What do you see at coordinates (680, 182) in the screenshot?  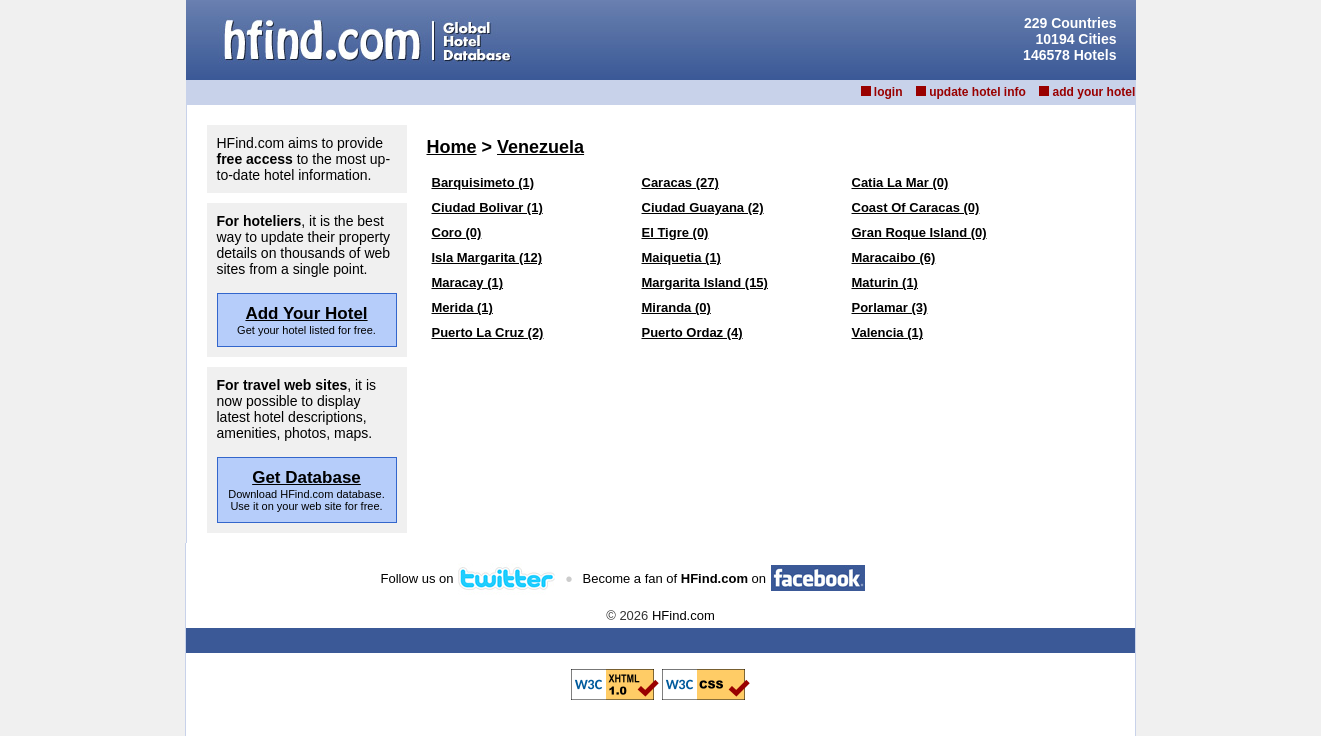 I see `Caracas (27)` at bounding box center [680, 182].